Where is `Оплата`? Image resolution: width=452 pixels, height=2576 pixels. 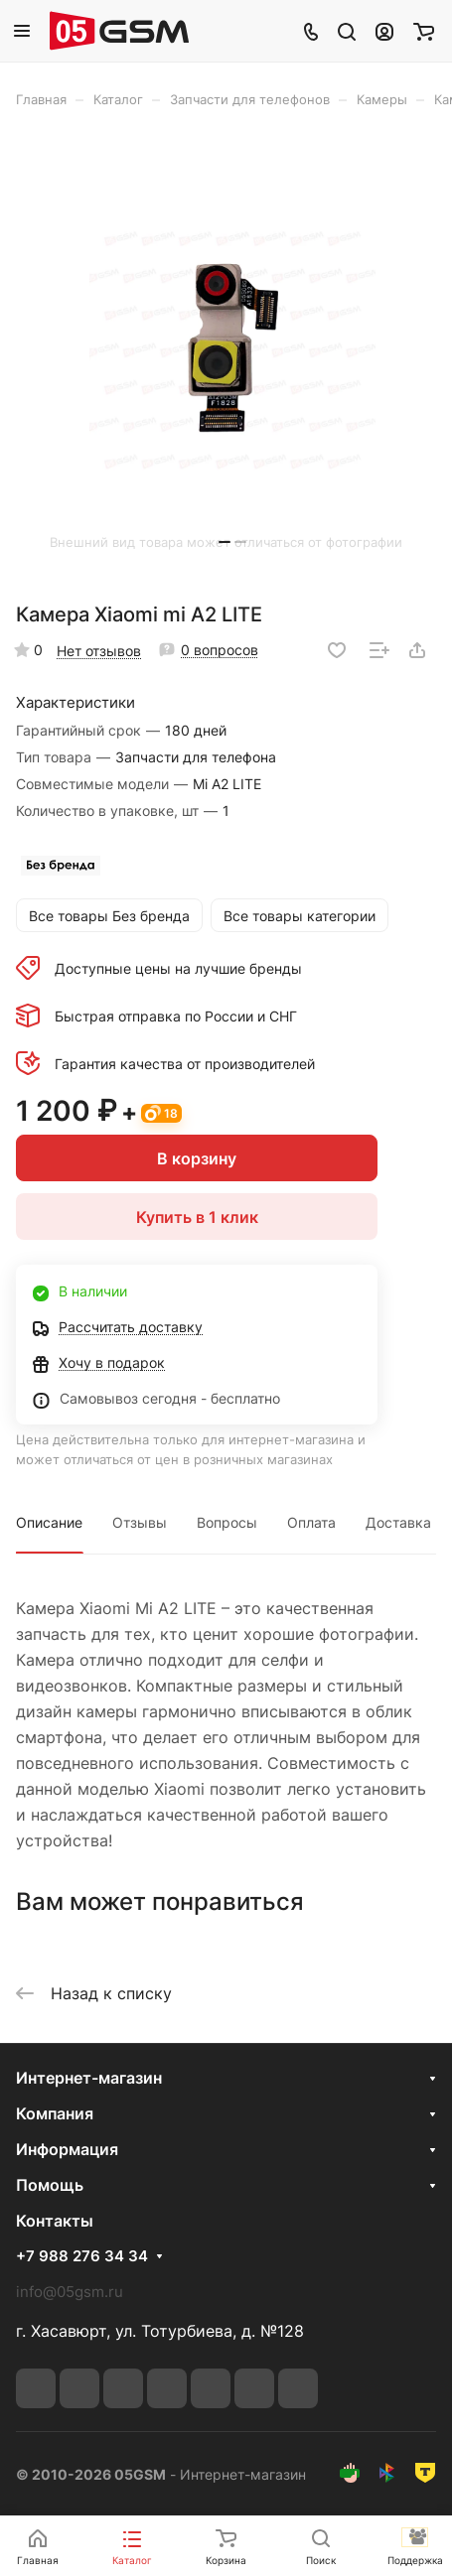 Оплата is located at coordinates (311, 1522).